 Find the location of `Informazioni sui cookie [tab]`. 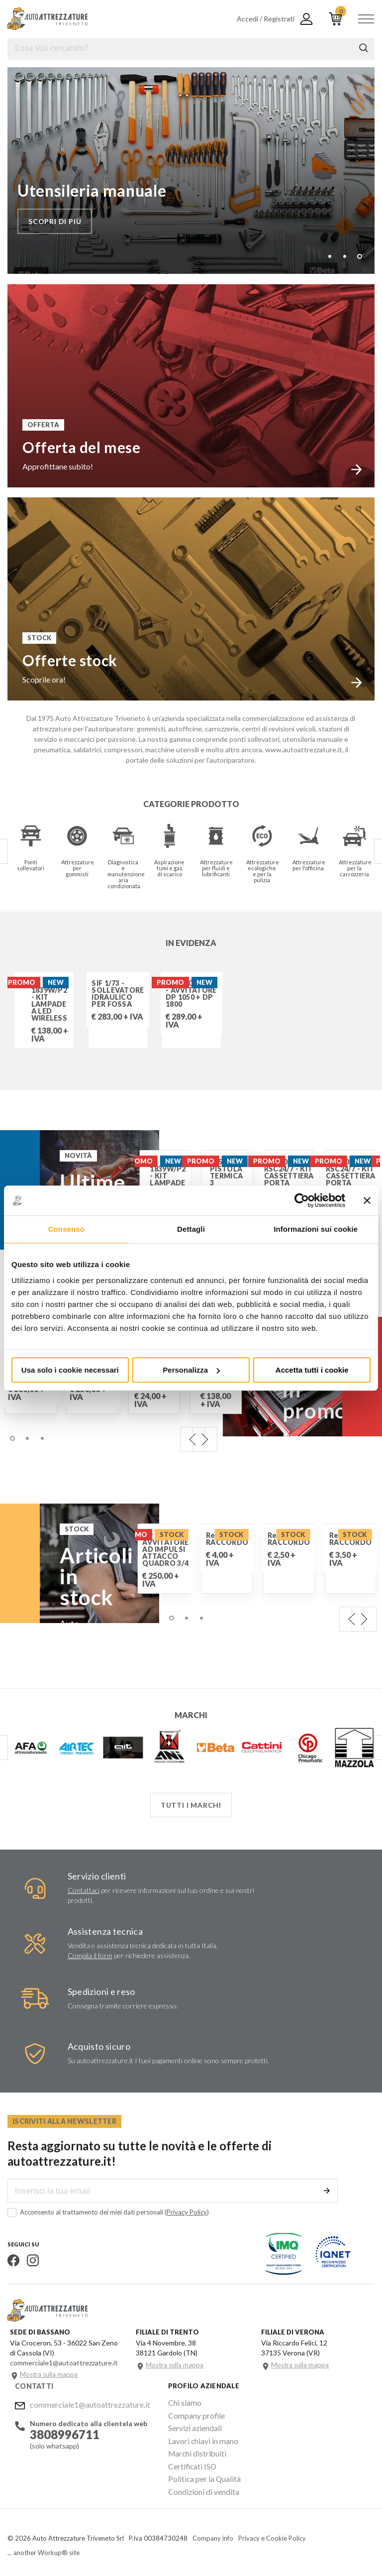

Informazioni sui cookie [tab] is located at coordinates (316, 1229).